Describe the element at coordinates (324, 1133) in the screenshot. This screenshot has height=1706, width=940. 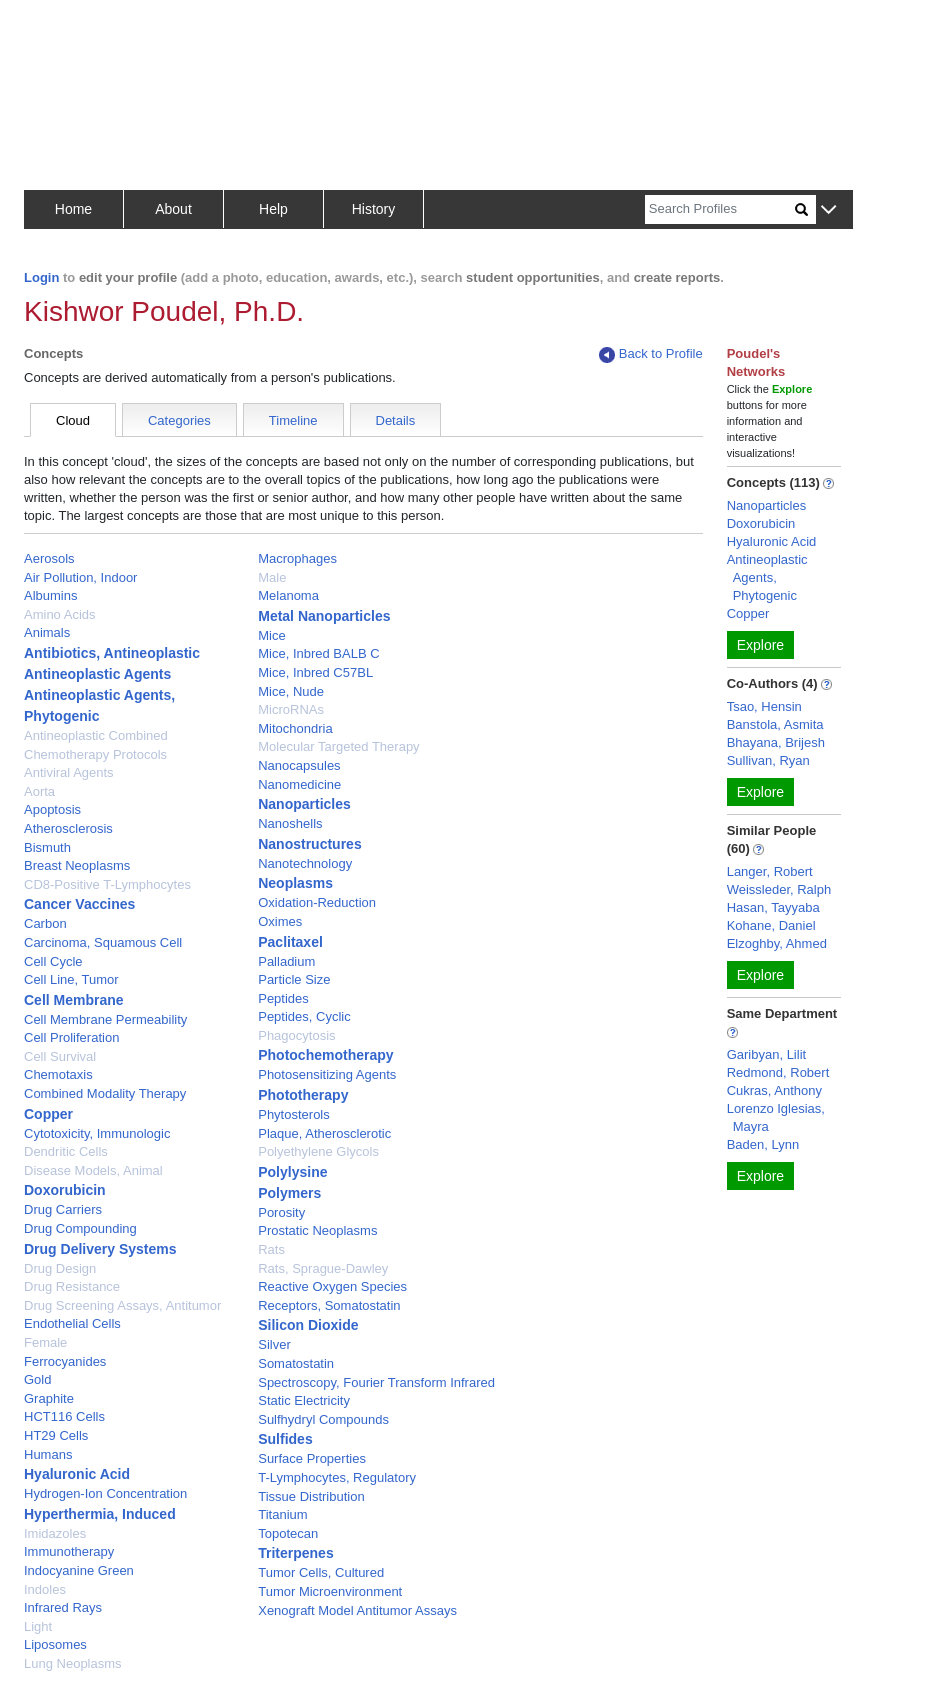
I see `Plaque, Atherosclerotic` at that location.